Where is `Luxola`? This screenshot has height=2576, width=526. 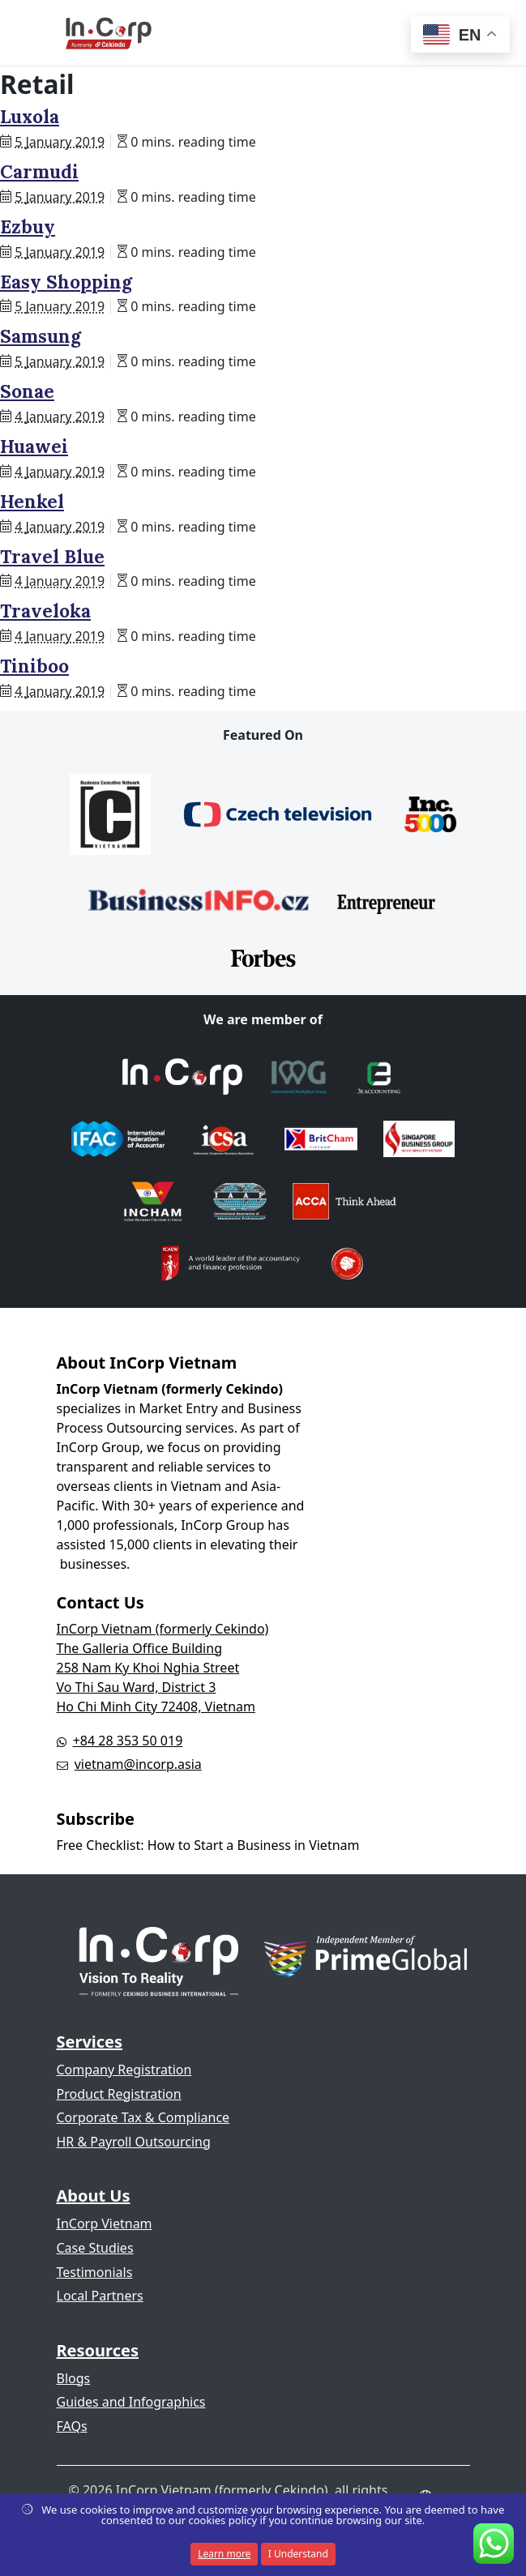
Luxola is located at coordinates (29, 116).